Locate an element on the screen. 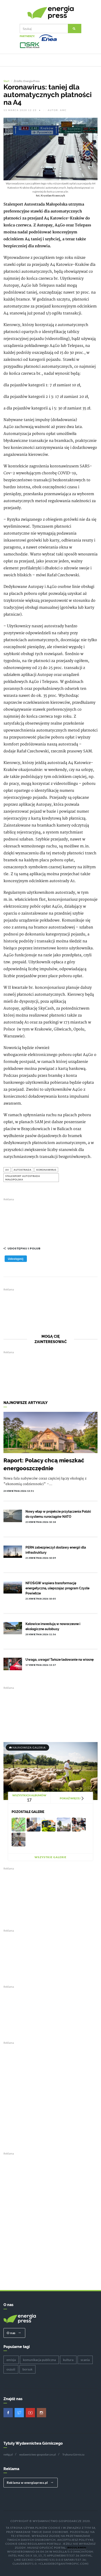  emisja is located at coordinates (11, 2360).